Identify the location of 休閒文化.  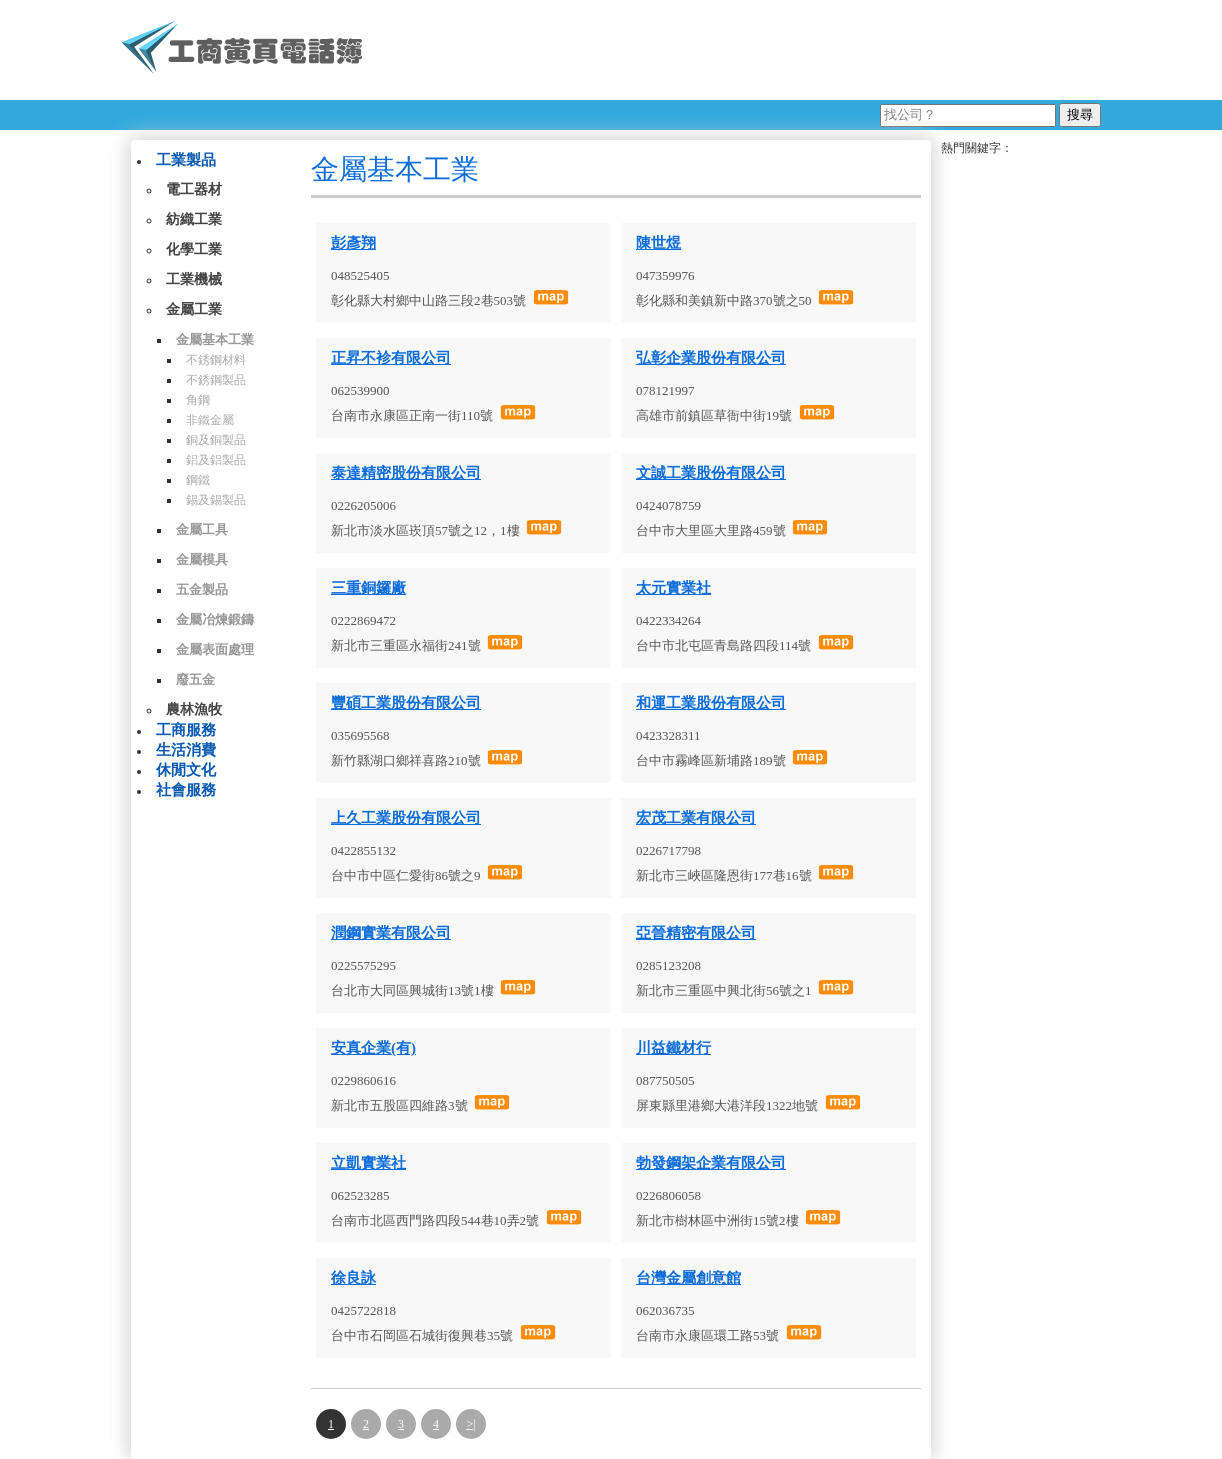
(186, 770).